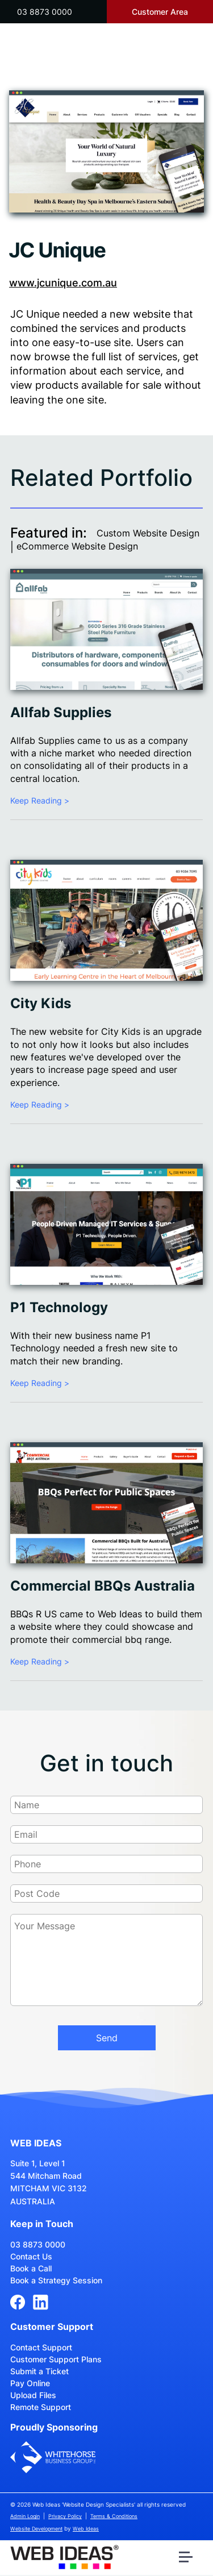  Describe the element at coordinates (148, 533) in the screenshot. I see `Custom Website Design` at that location.